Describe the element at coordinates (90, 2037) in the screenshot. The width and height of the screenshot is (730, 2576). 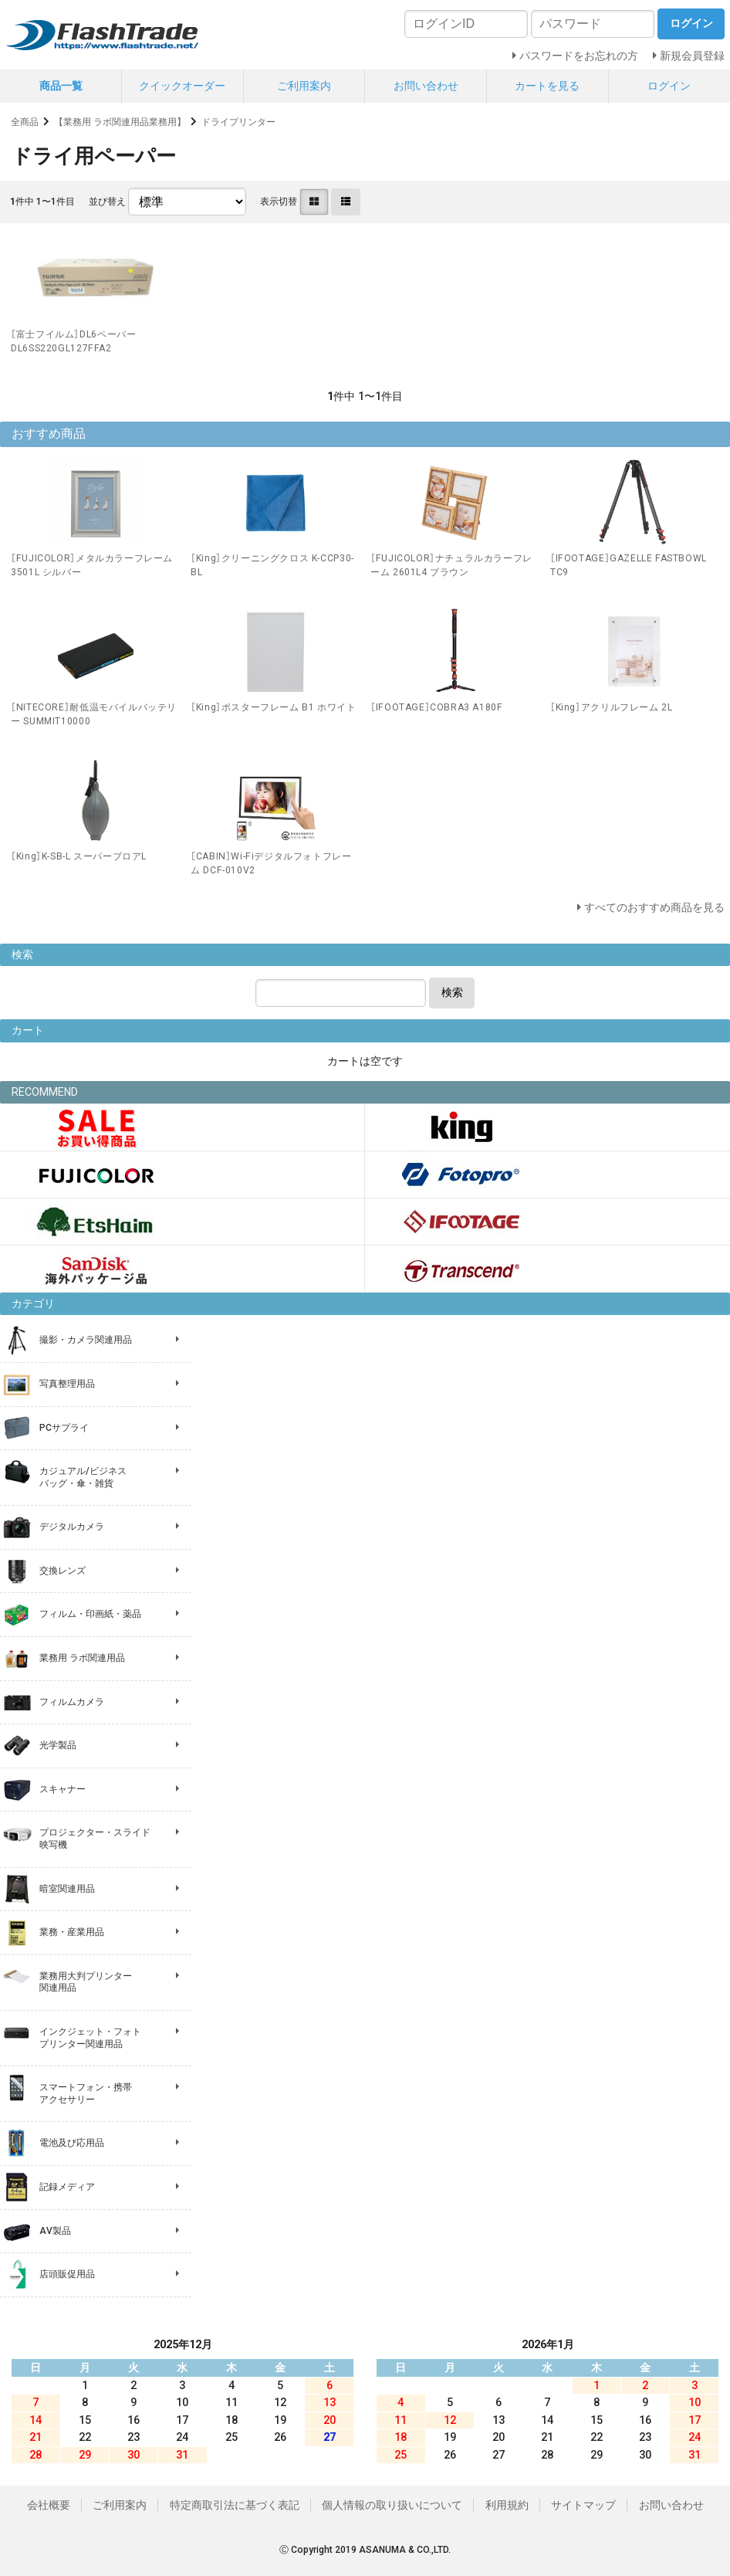
I see `インクジェット・フォト プリンター関連用品` at that location.